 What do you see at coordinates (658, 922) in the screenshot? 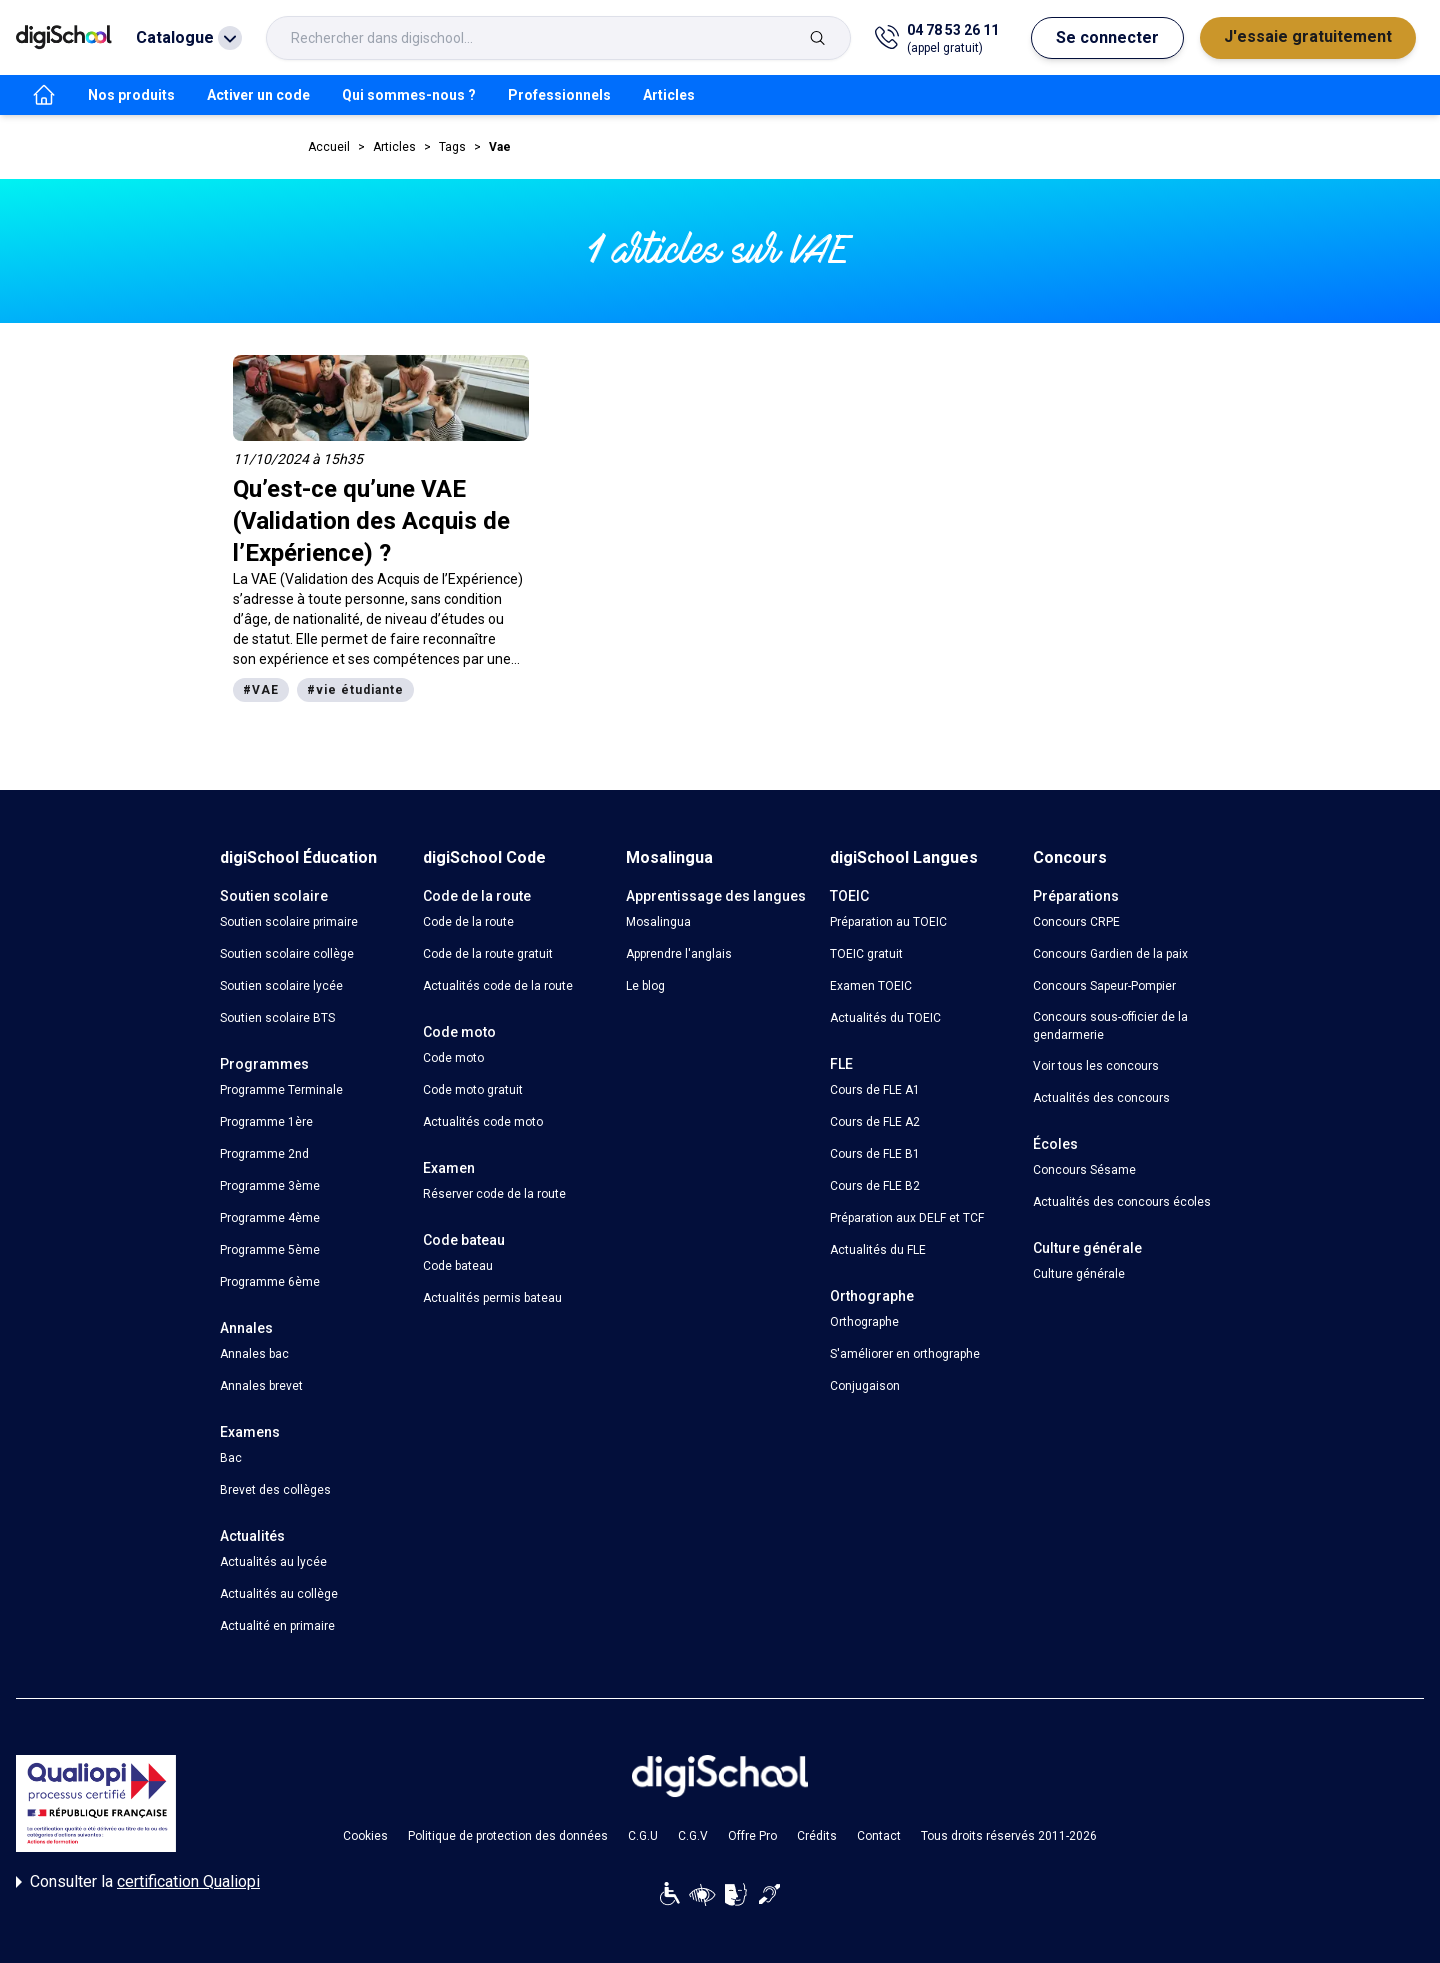
I see `Mosalingua` at bounding box center [658, 922].